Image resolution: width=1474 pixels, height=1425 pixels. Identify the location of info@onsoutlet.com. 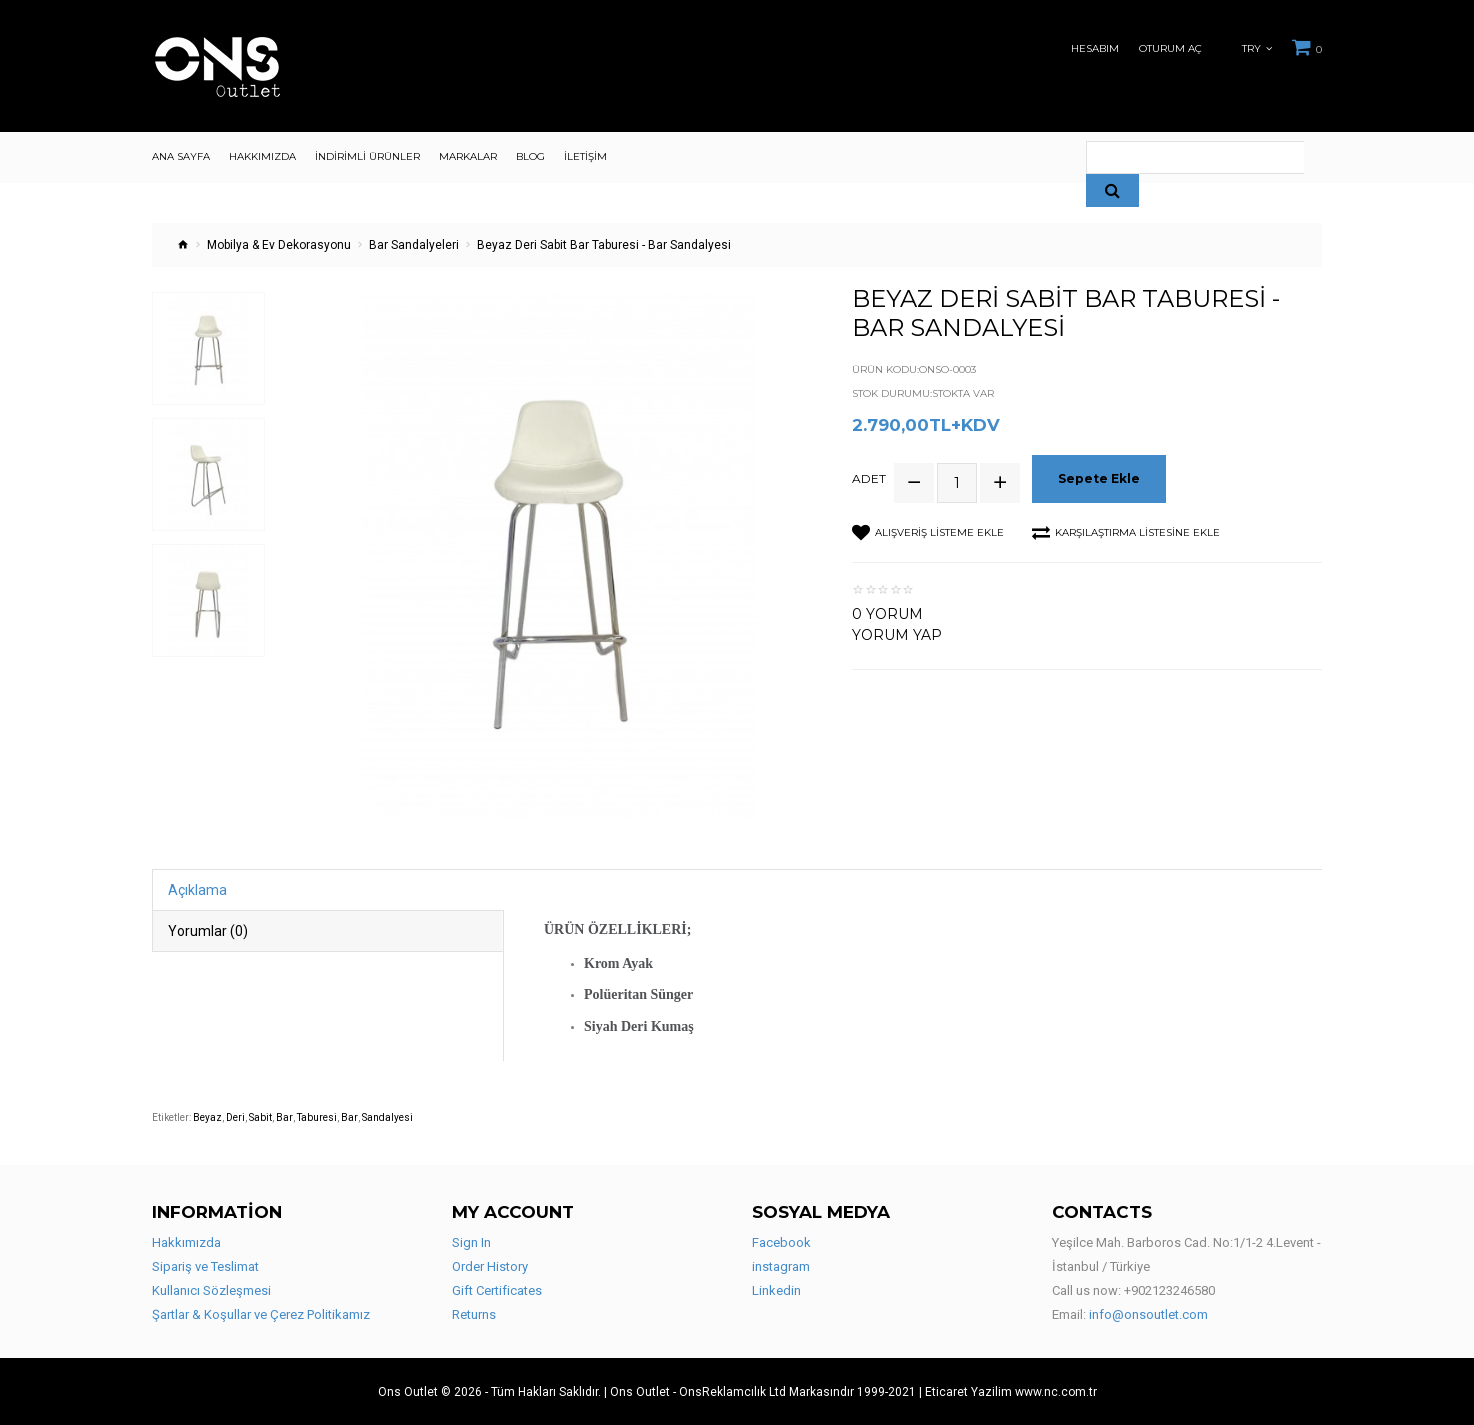
(1148, 1314).